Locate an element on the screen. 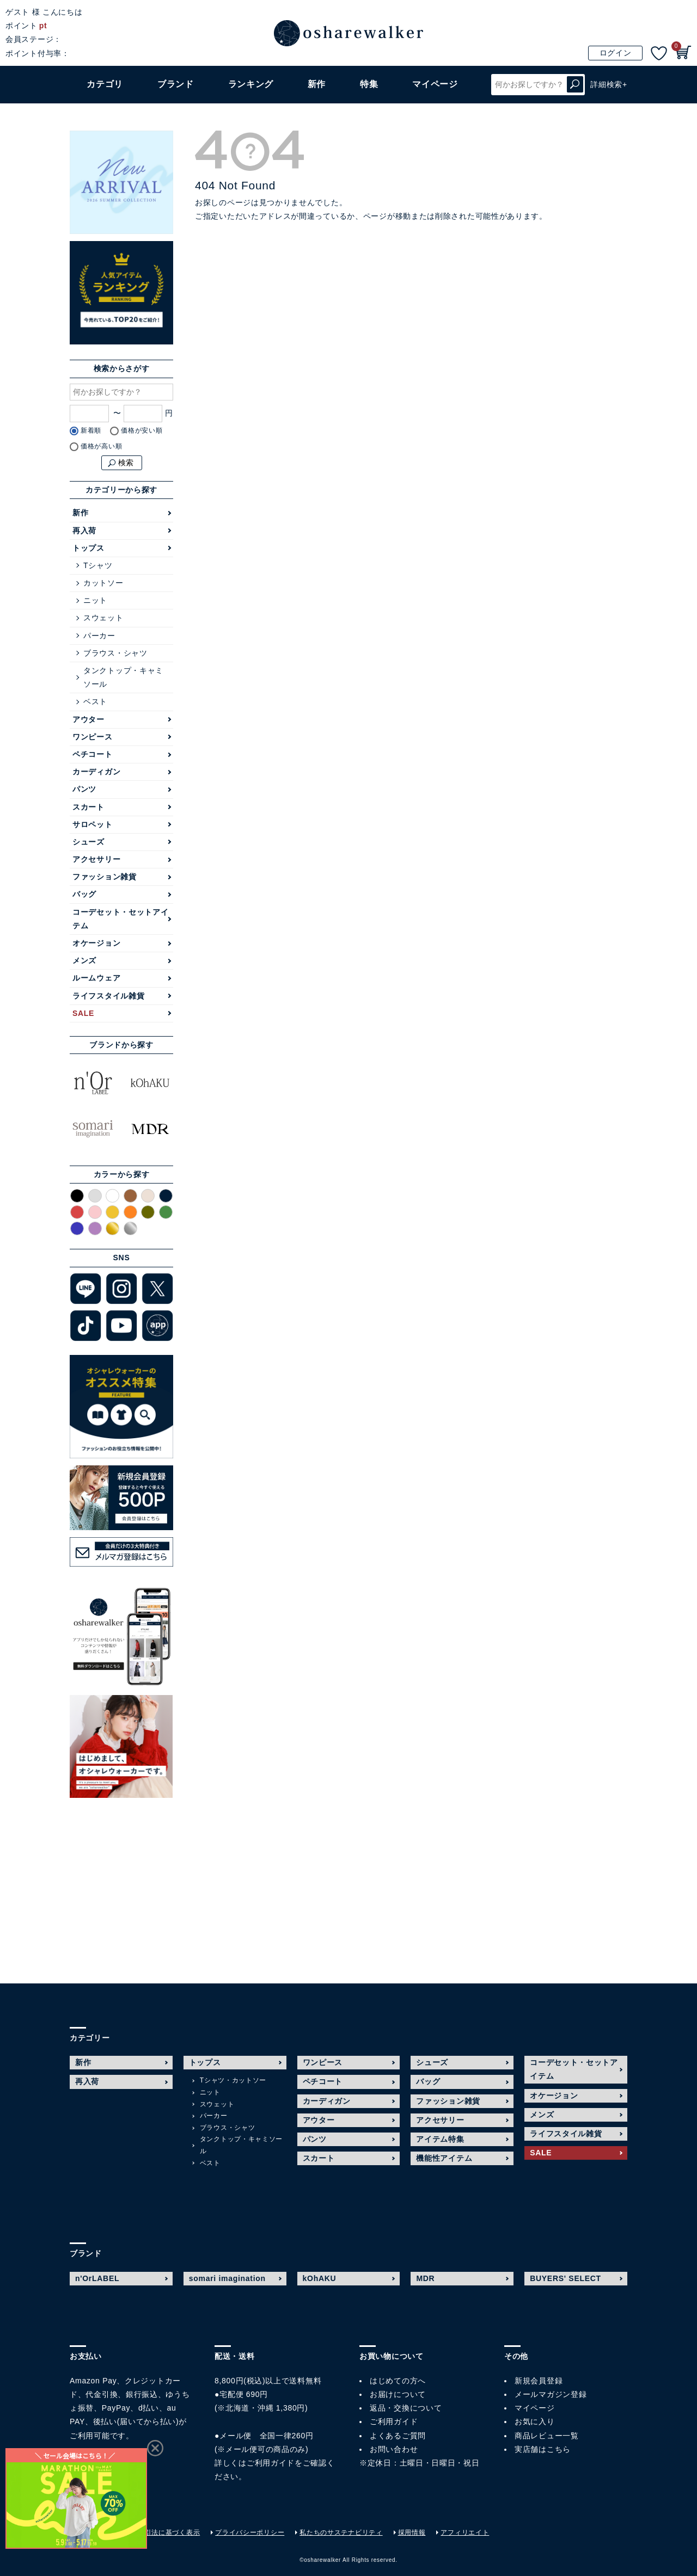  パンツ is located at coordinates (84, 789).